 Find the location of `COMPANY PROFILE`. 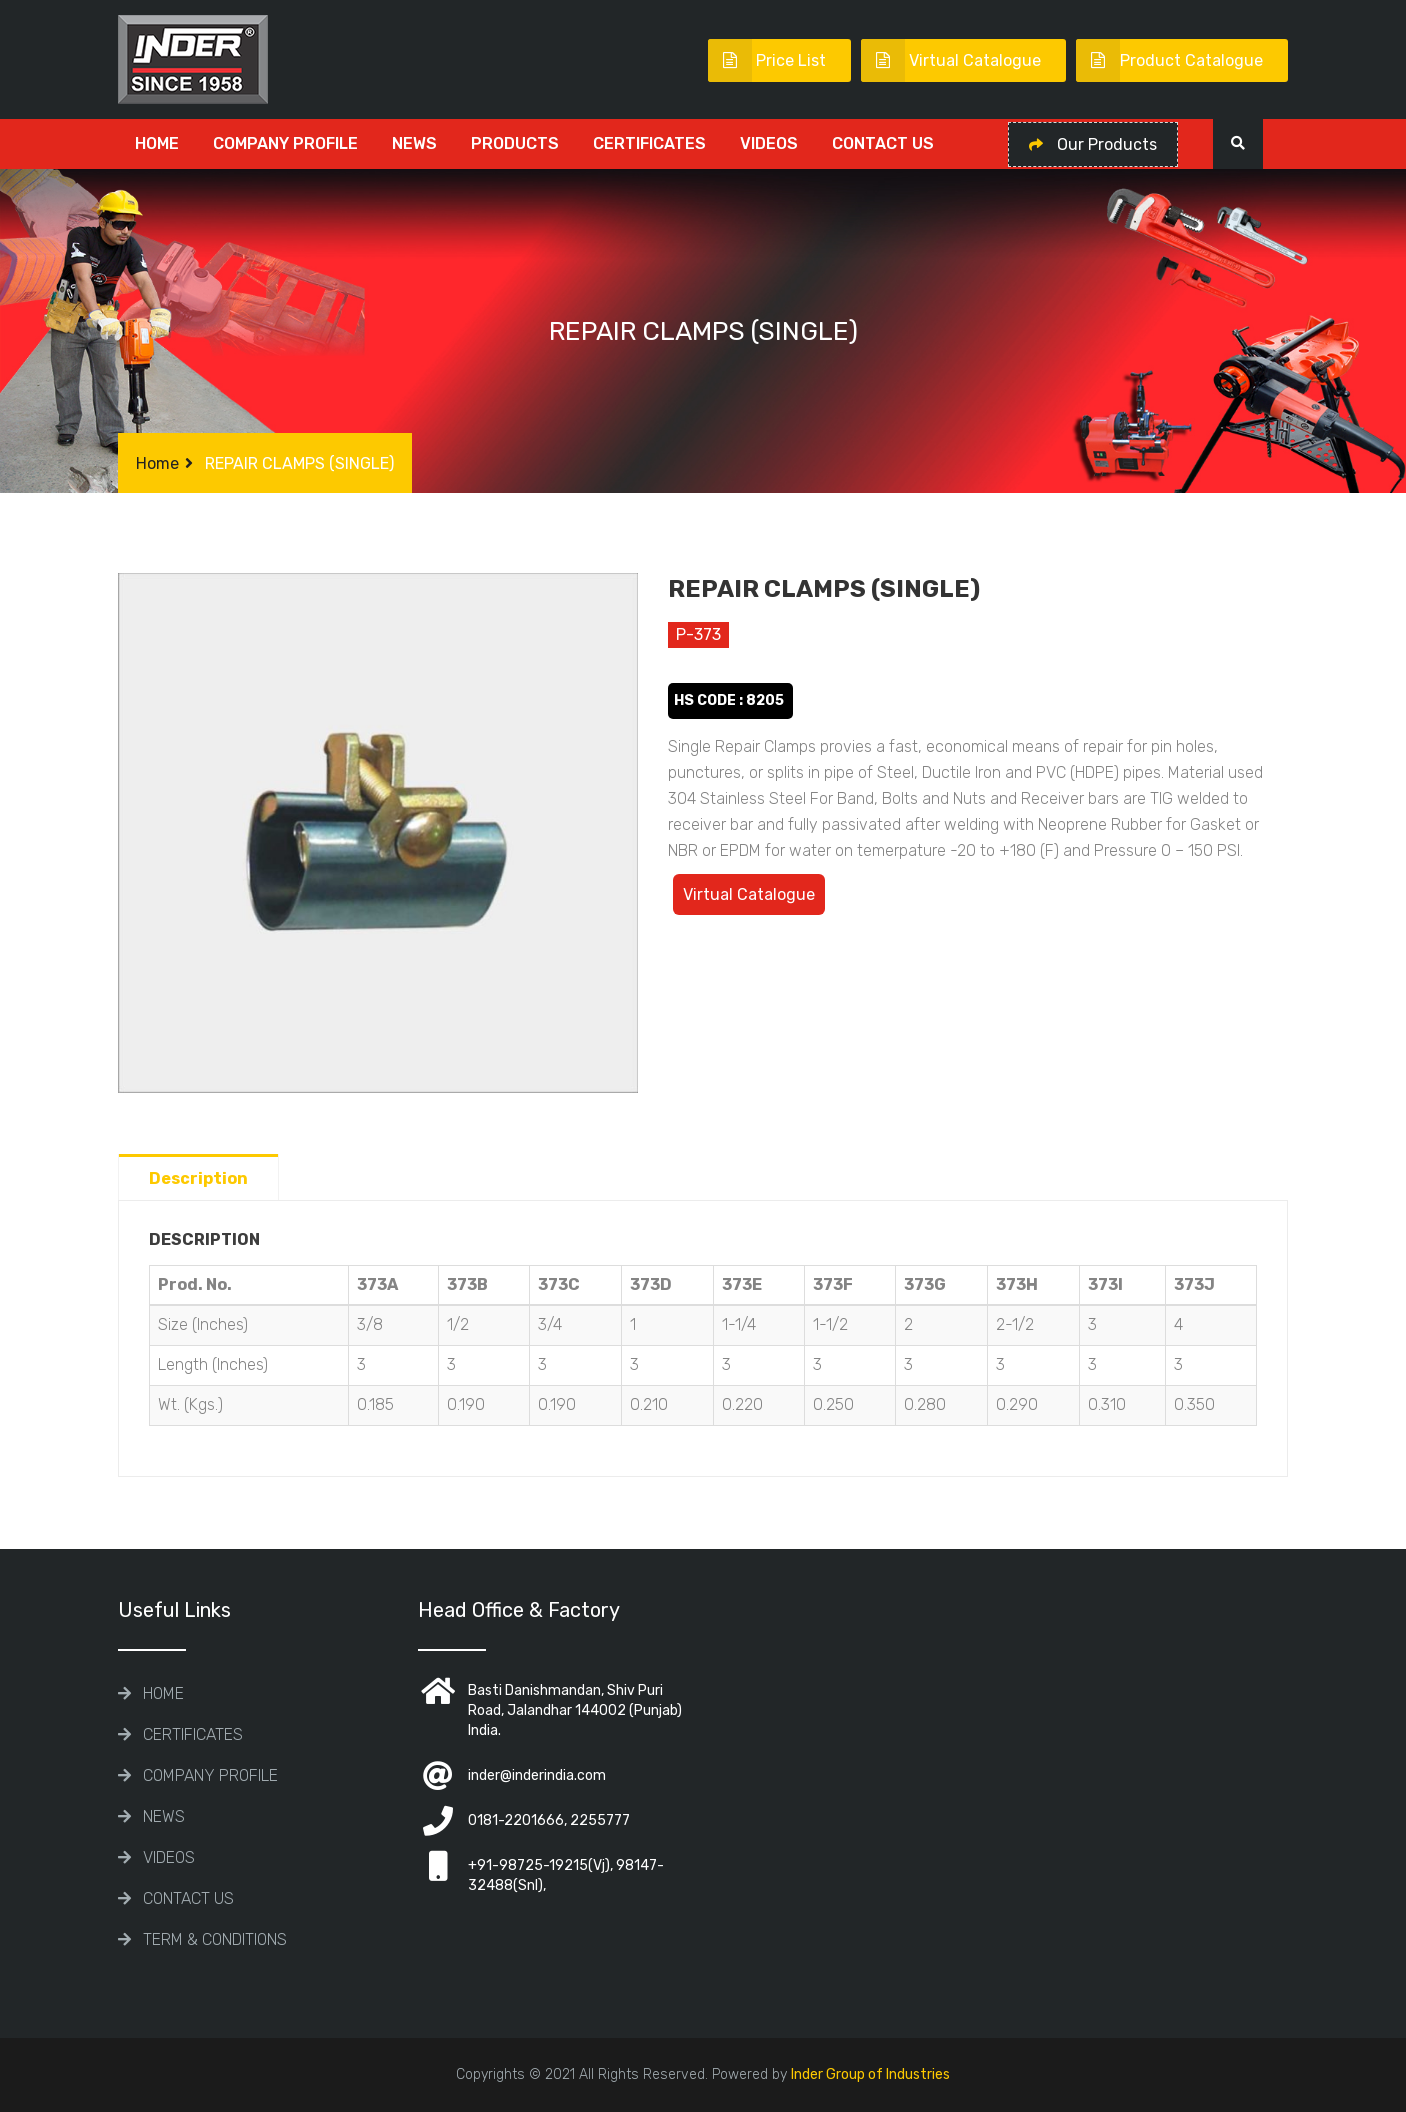

COMPANY PROFILE is located at coordinates (285, 143).